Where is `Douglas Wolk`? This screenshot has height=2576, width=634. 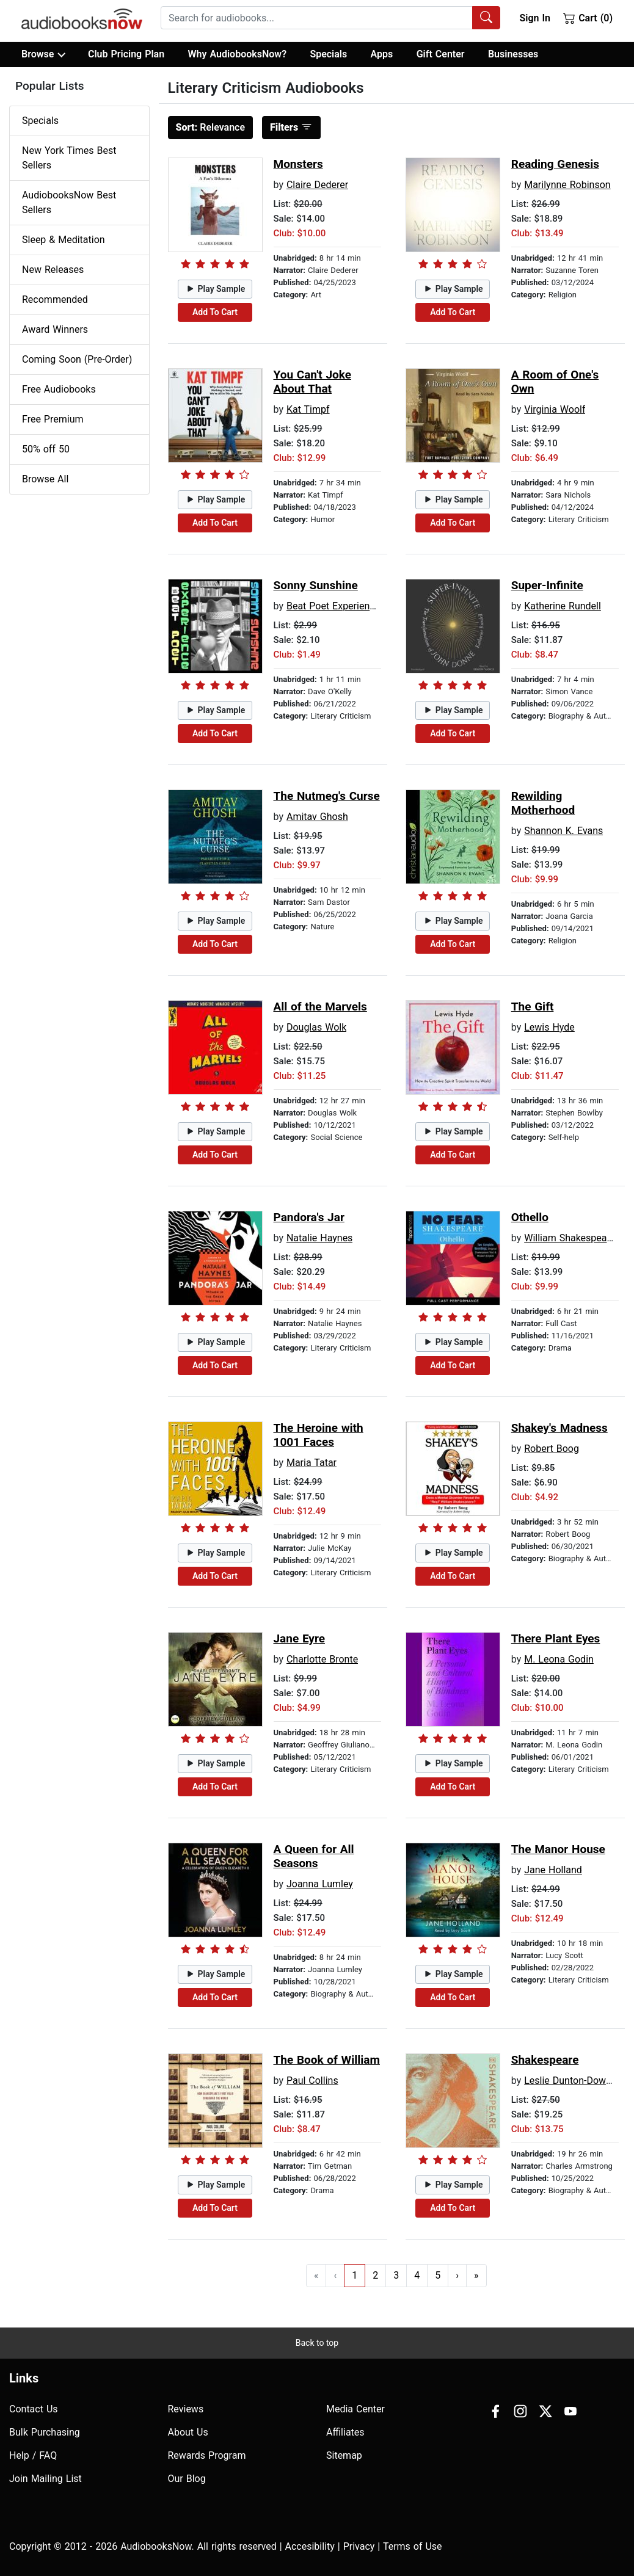
Douglas Wolk is located at coordinates (316, 1027).